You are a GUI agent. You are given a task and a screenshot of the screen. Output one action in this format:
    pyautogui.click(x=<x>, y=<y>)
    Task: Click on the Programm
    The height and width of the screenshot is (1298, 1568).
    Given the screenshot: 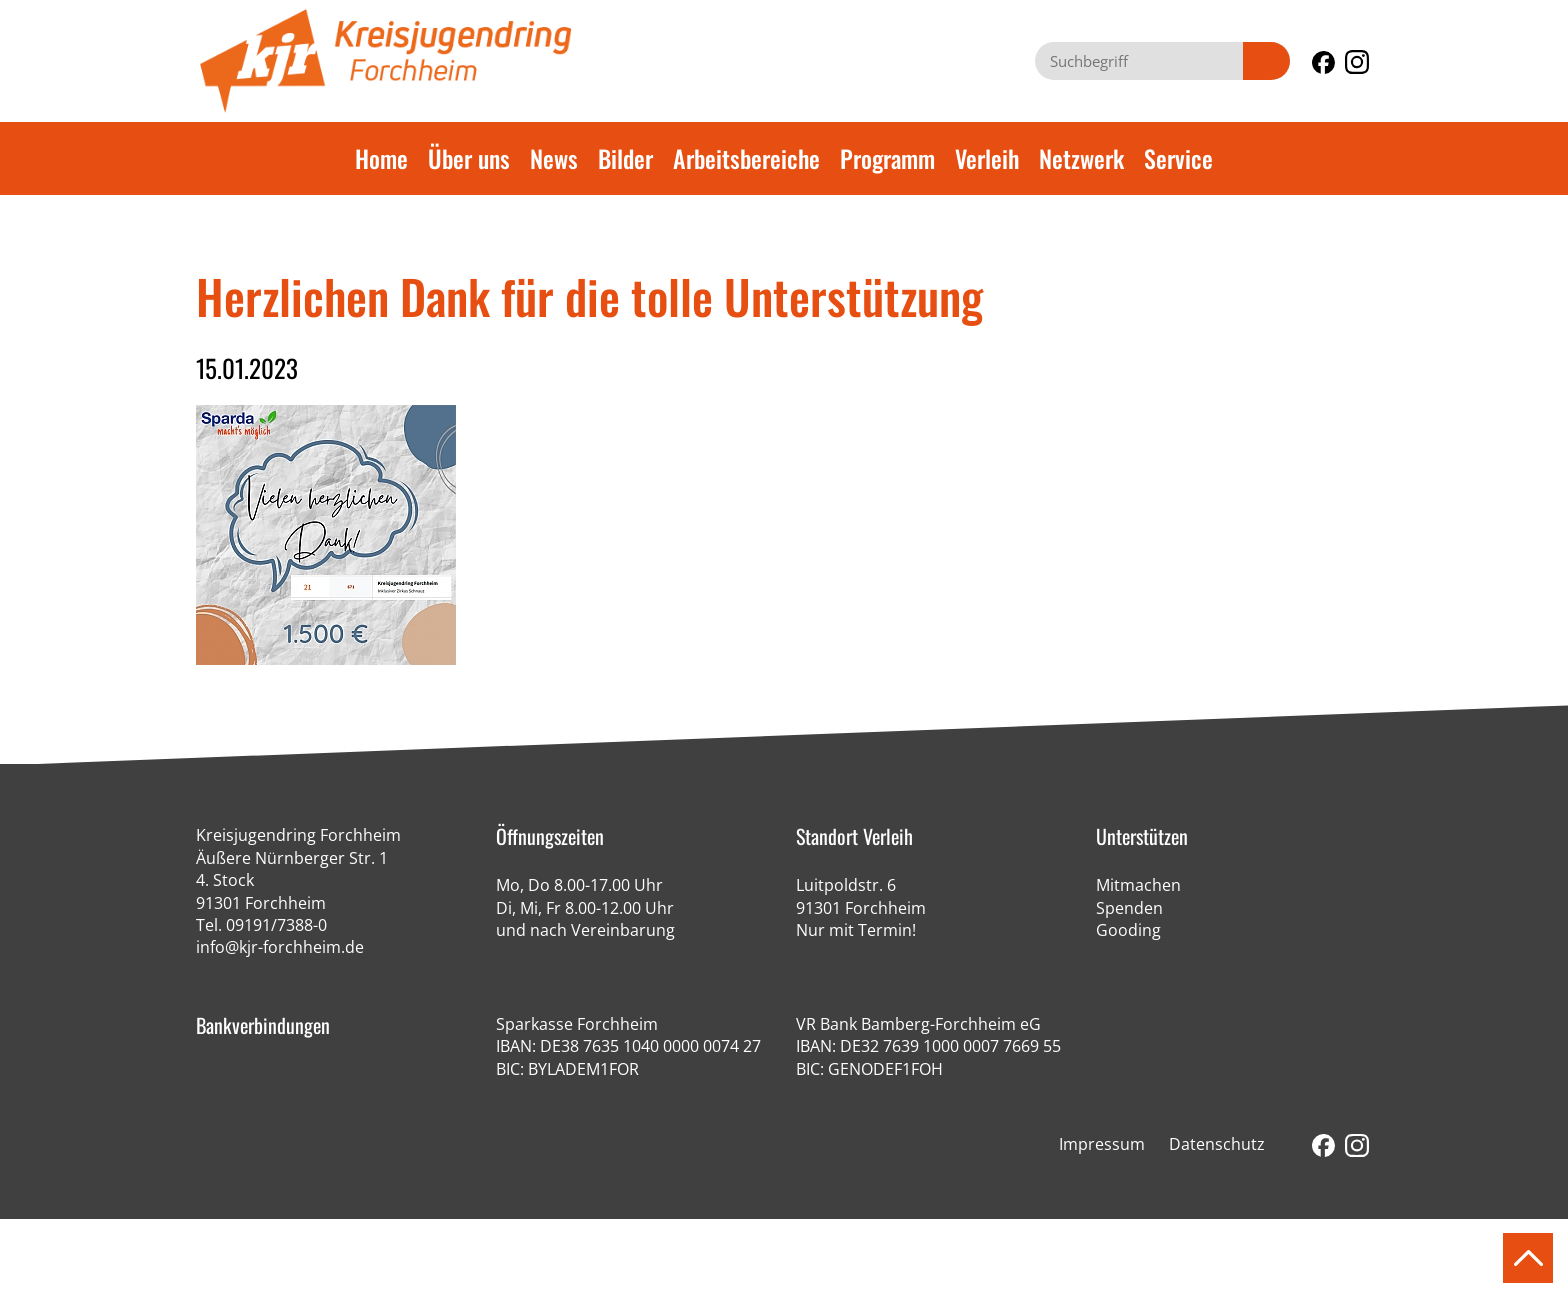 What is the action you would take?
    pyautogui.click(x=887, y=158)
    